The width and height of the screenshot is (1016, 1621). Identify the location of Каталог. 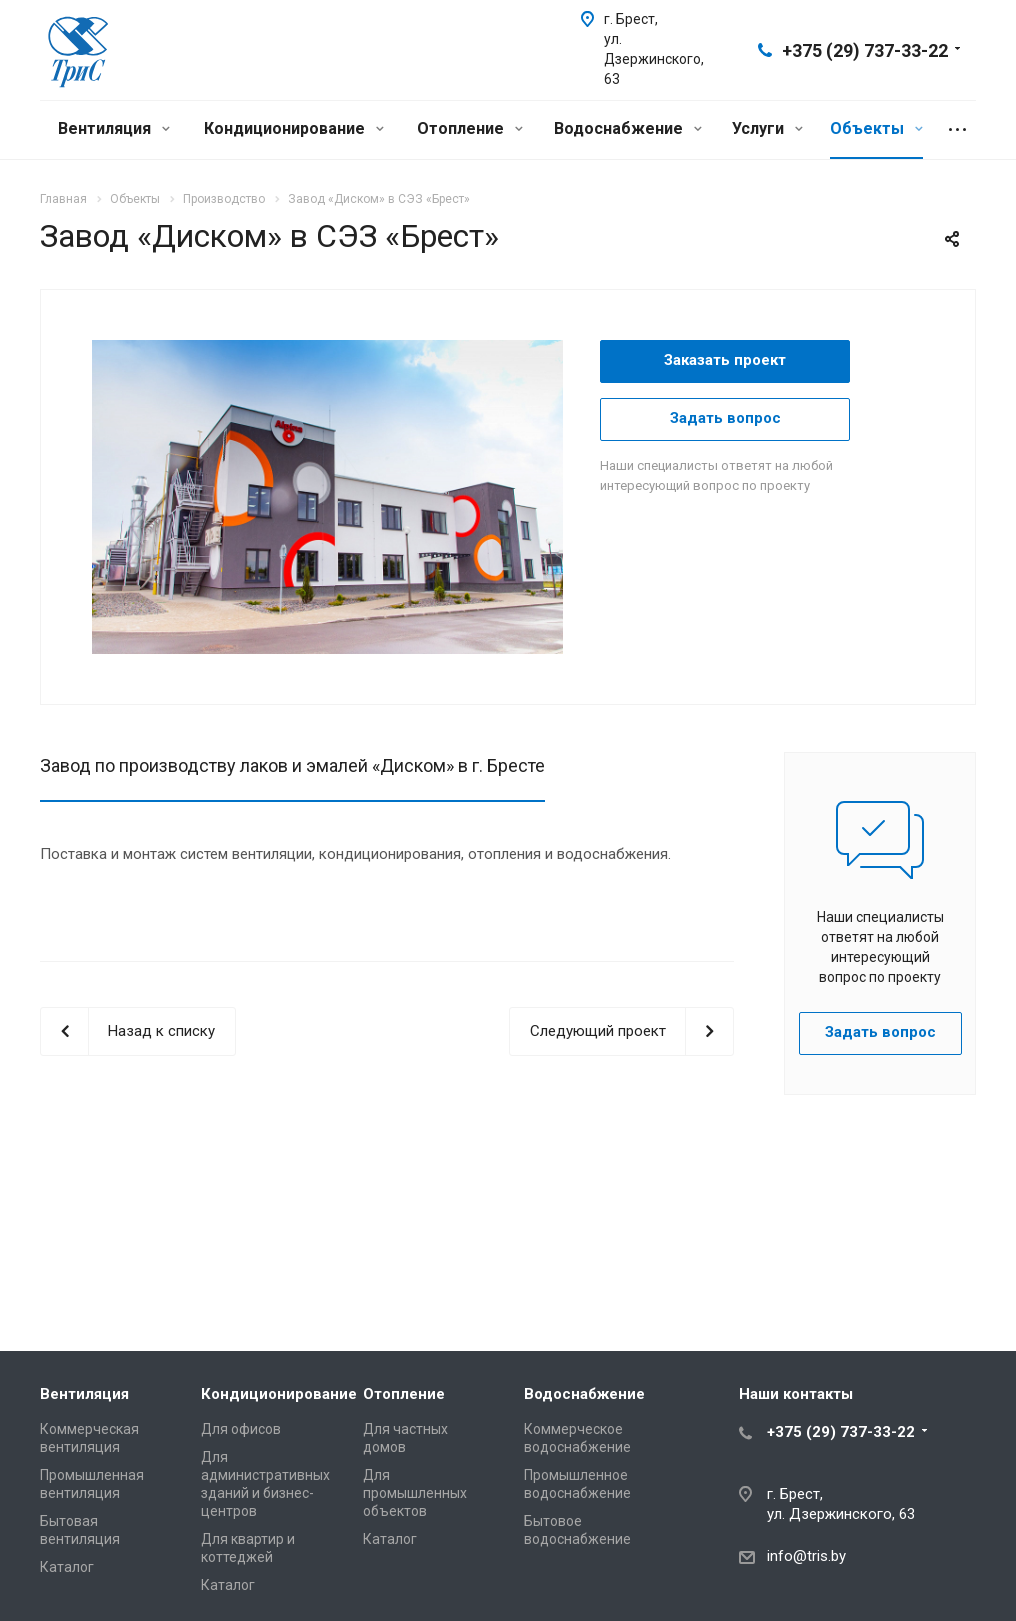
(67, 1567).